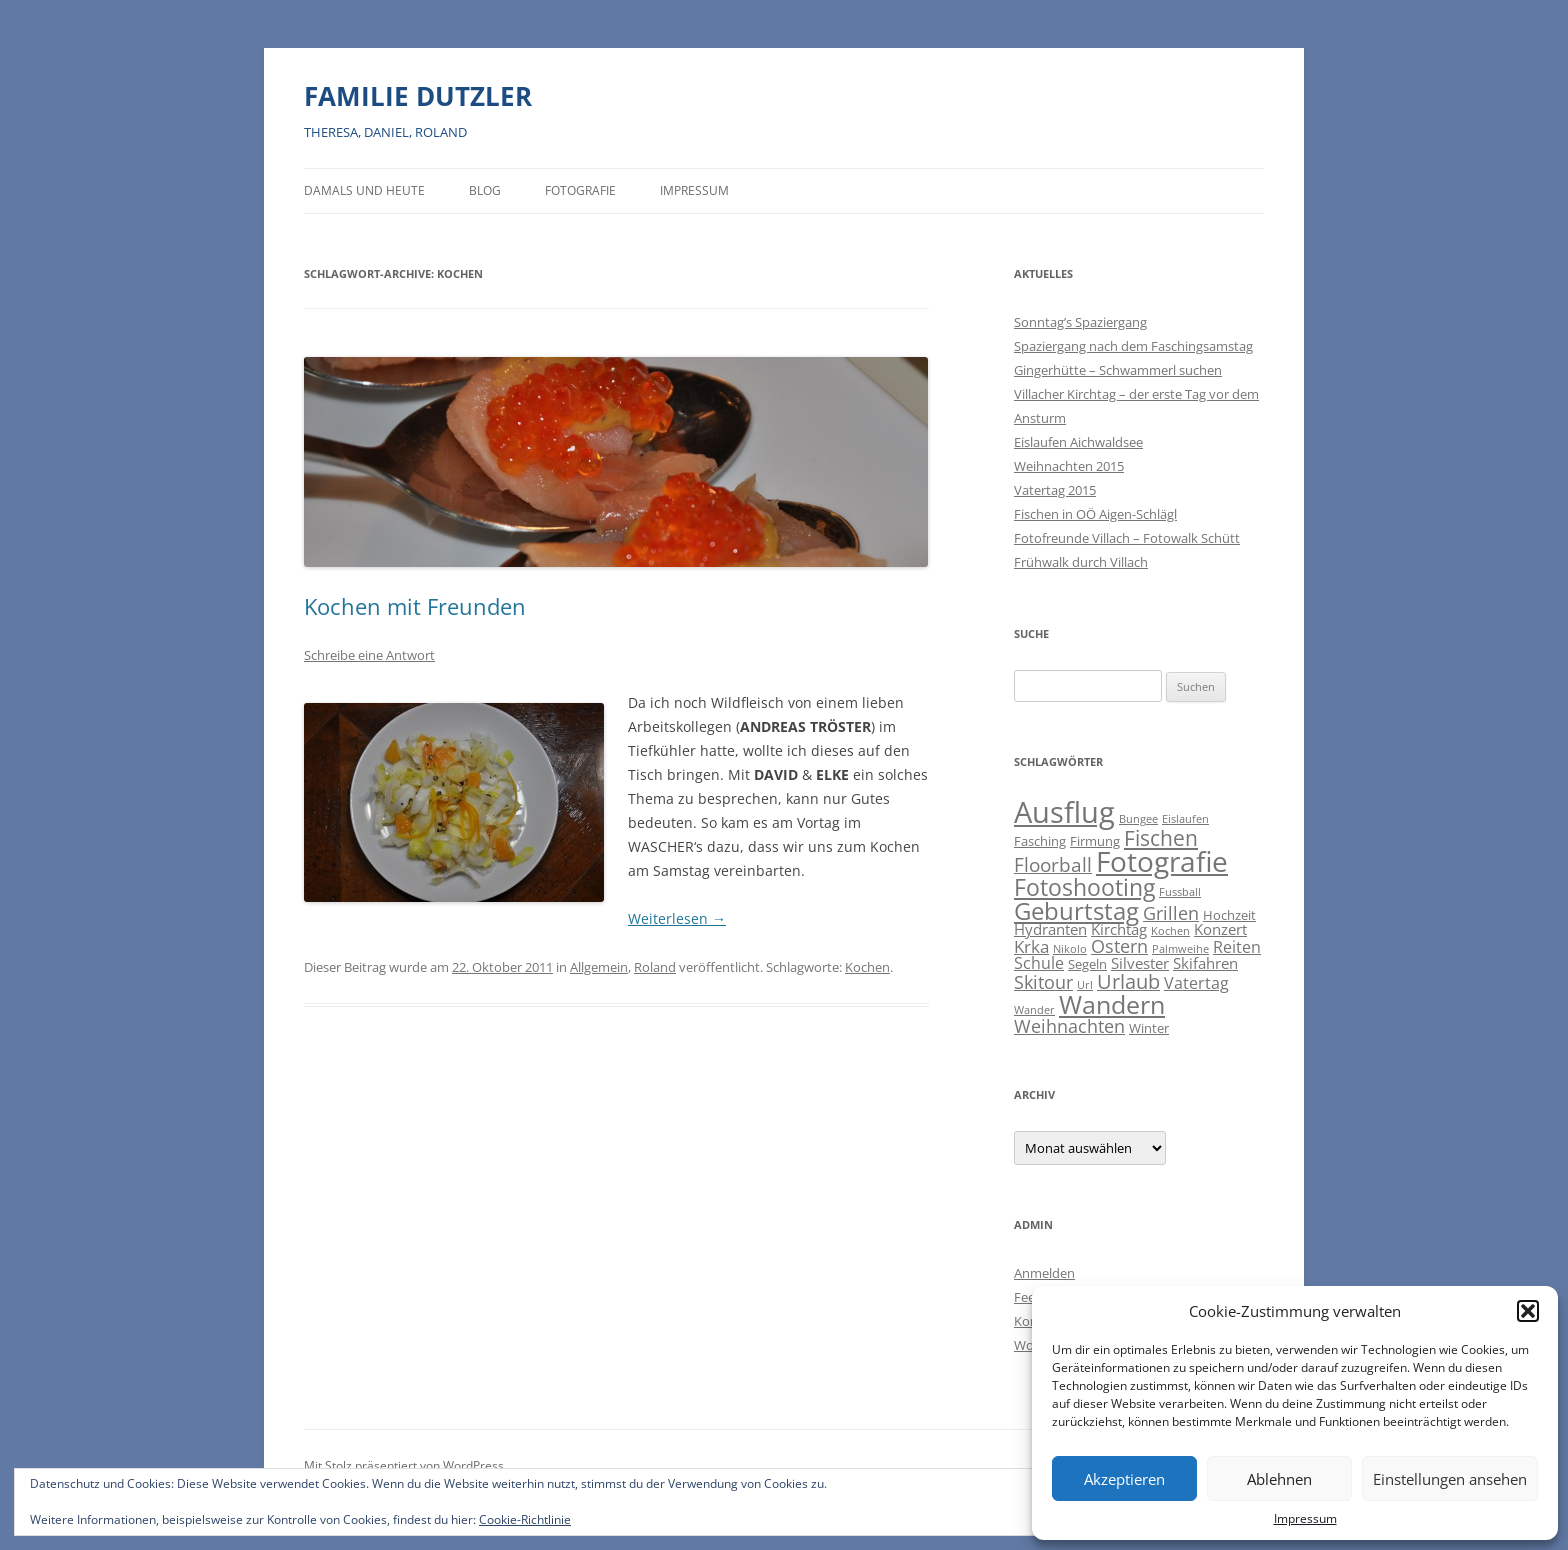  What do you see at coordinates (1140, 963) in the screenshot?
I see `Silvester [Silvester (3 Einträge)]` at bounding box center [1140, 963].